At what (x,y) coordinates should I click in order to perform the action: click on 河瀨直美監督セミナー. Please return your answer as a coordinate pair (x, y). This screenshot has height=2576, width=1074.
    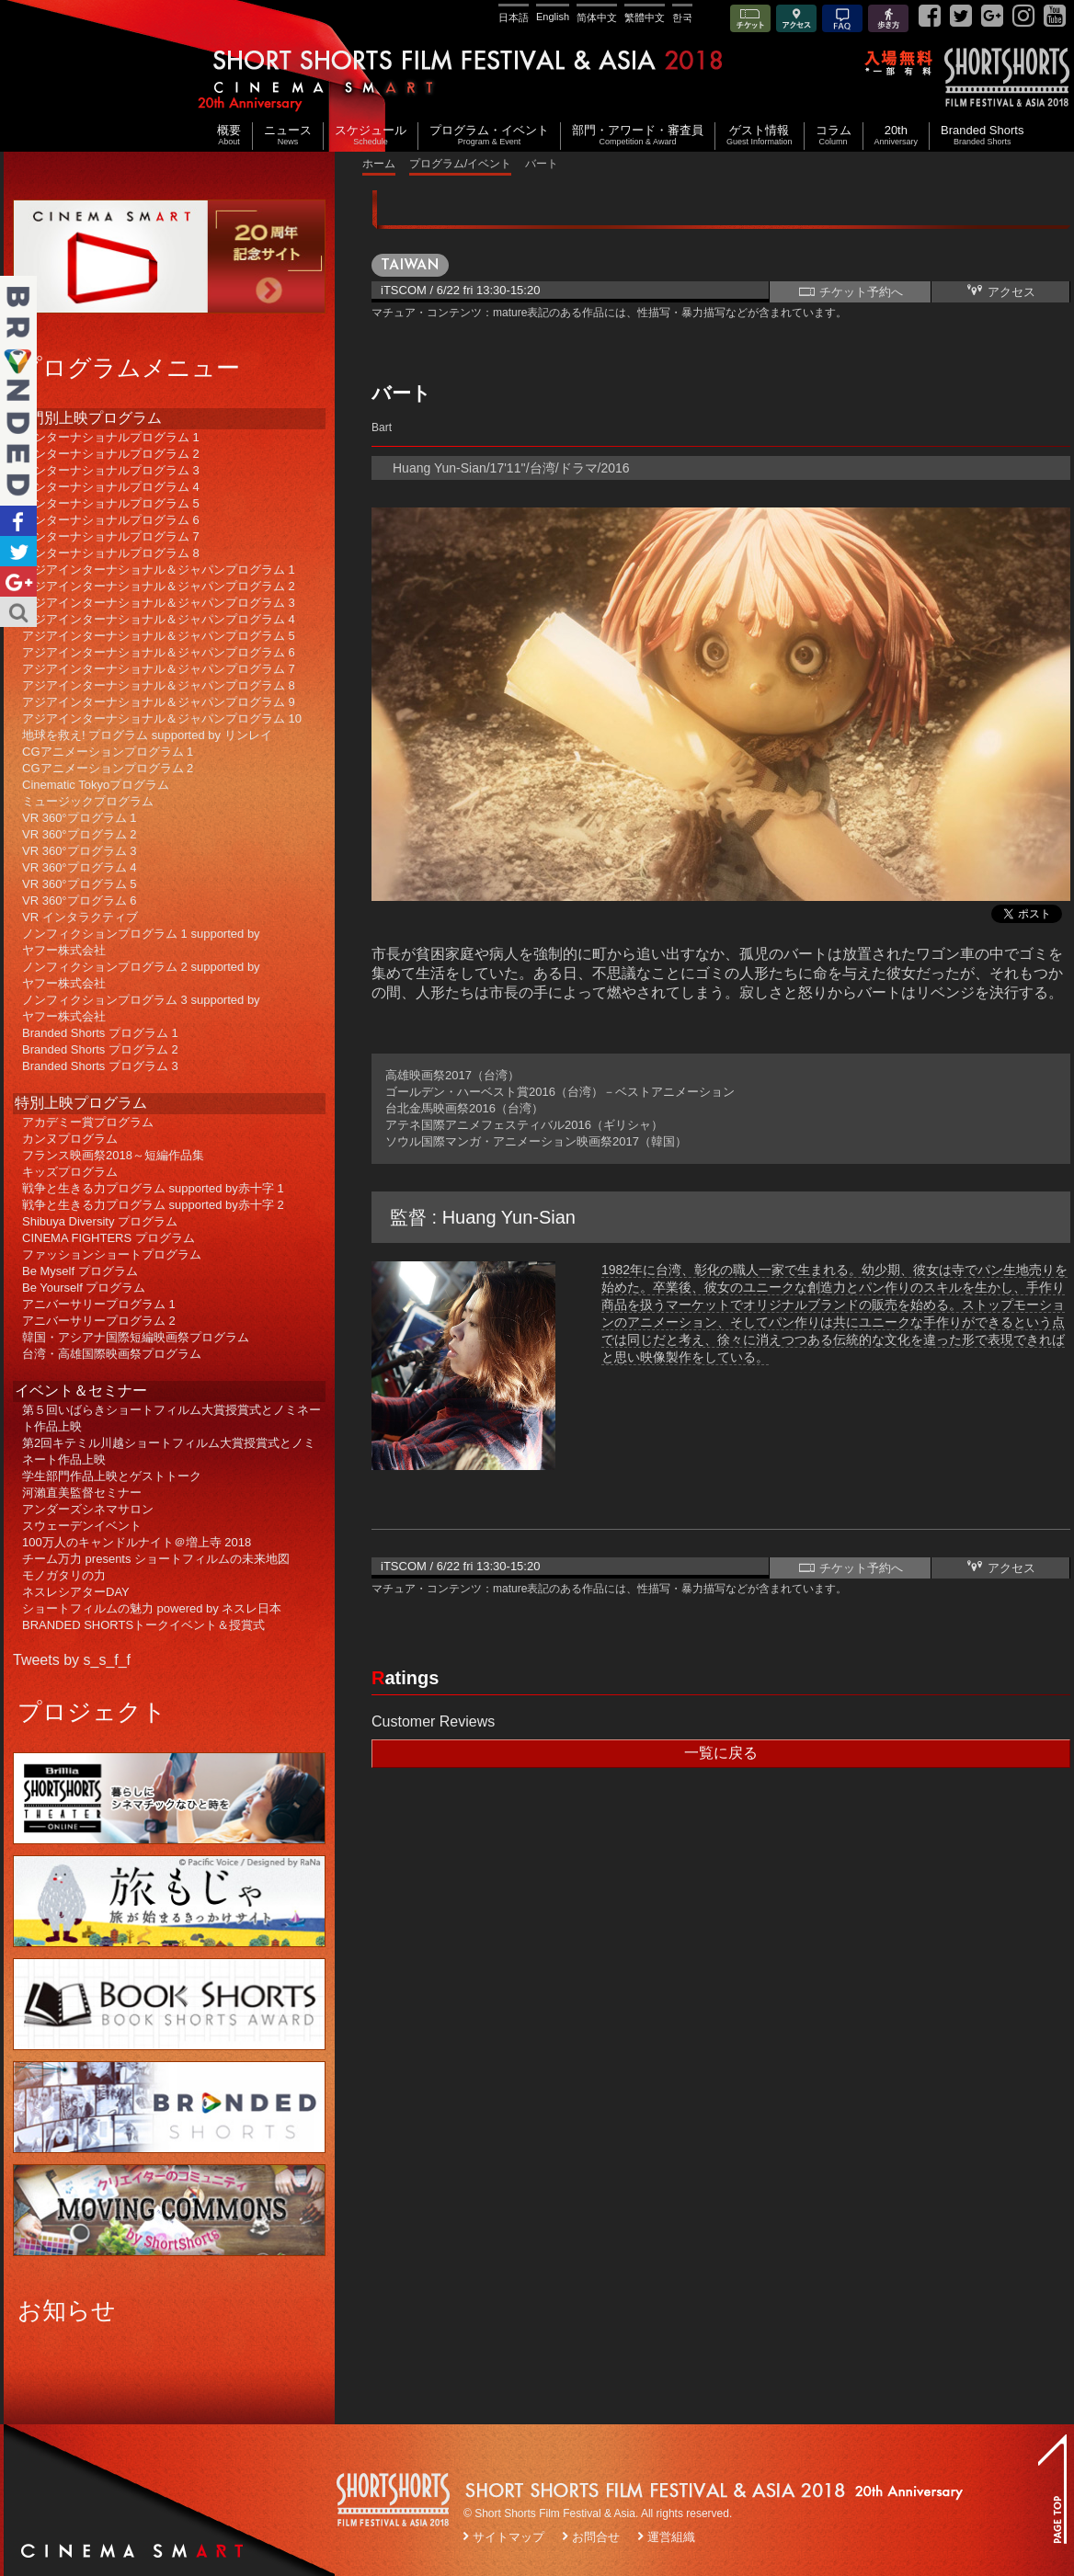
    Looking at the image, I should click on (82, 1492).